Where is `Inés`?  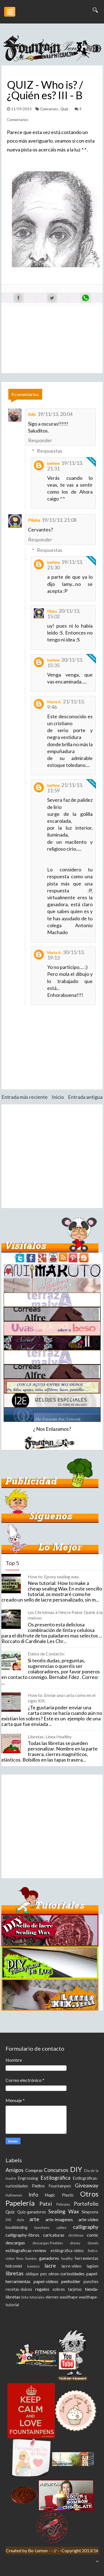
Inés is located at coordinates (32, 414).